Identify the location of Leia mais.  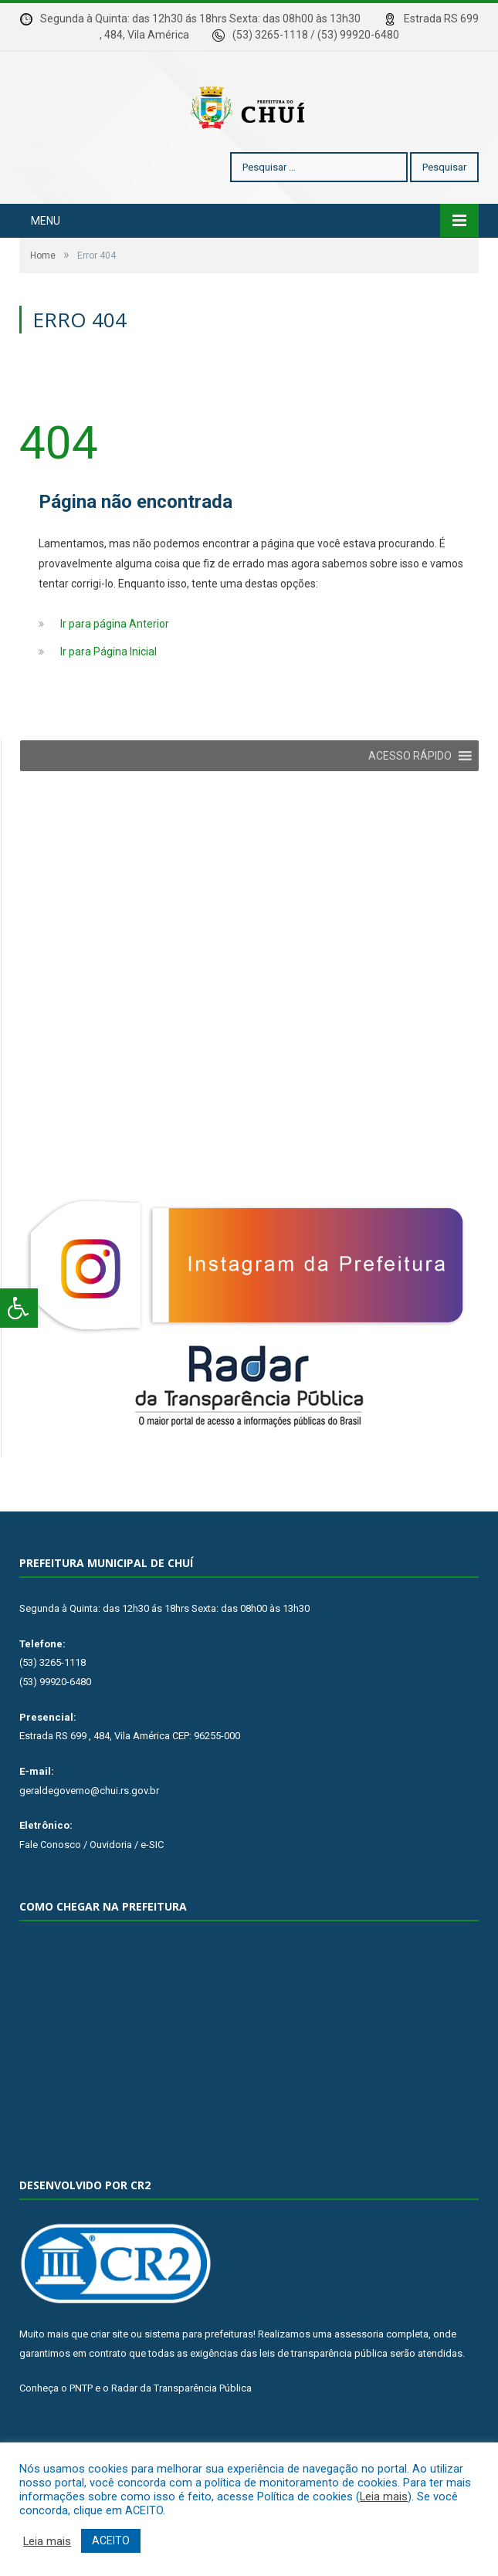
(384, 2496).